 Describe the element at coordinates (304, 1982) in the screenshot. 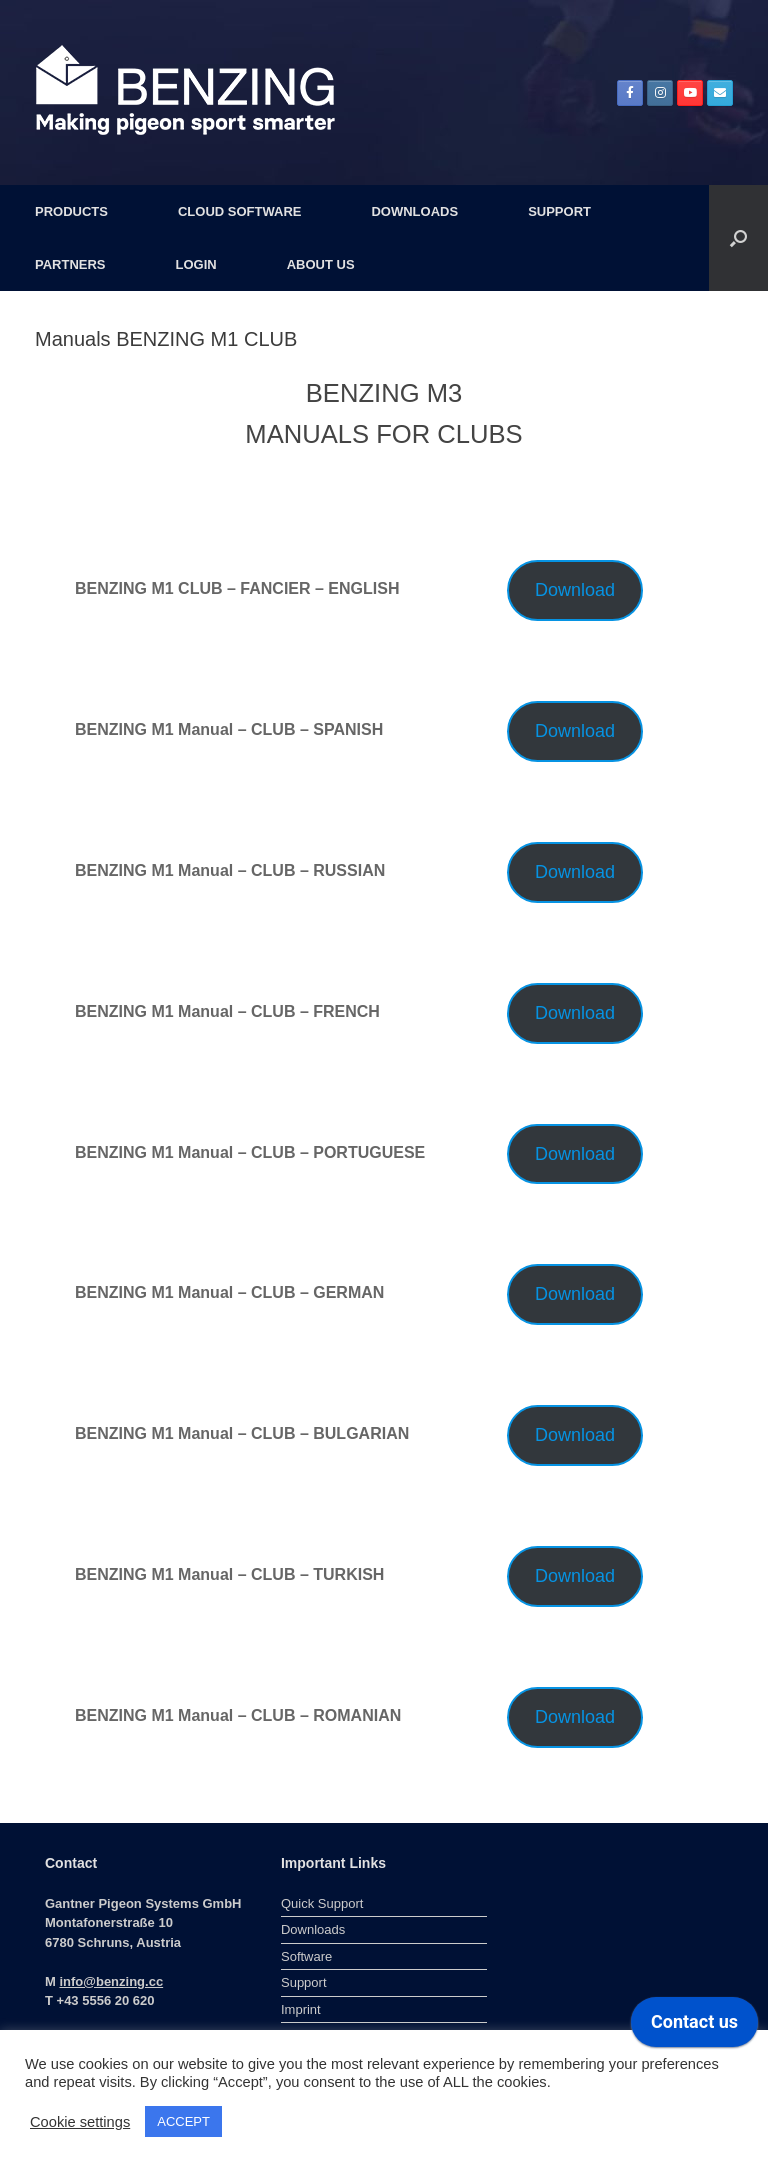

I see `Support` at that location.